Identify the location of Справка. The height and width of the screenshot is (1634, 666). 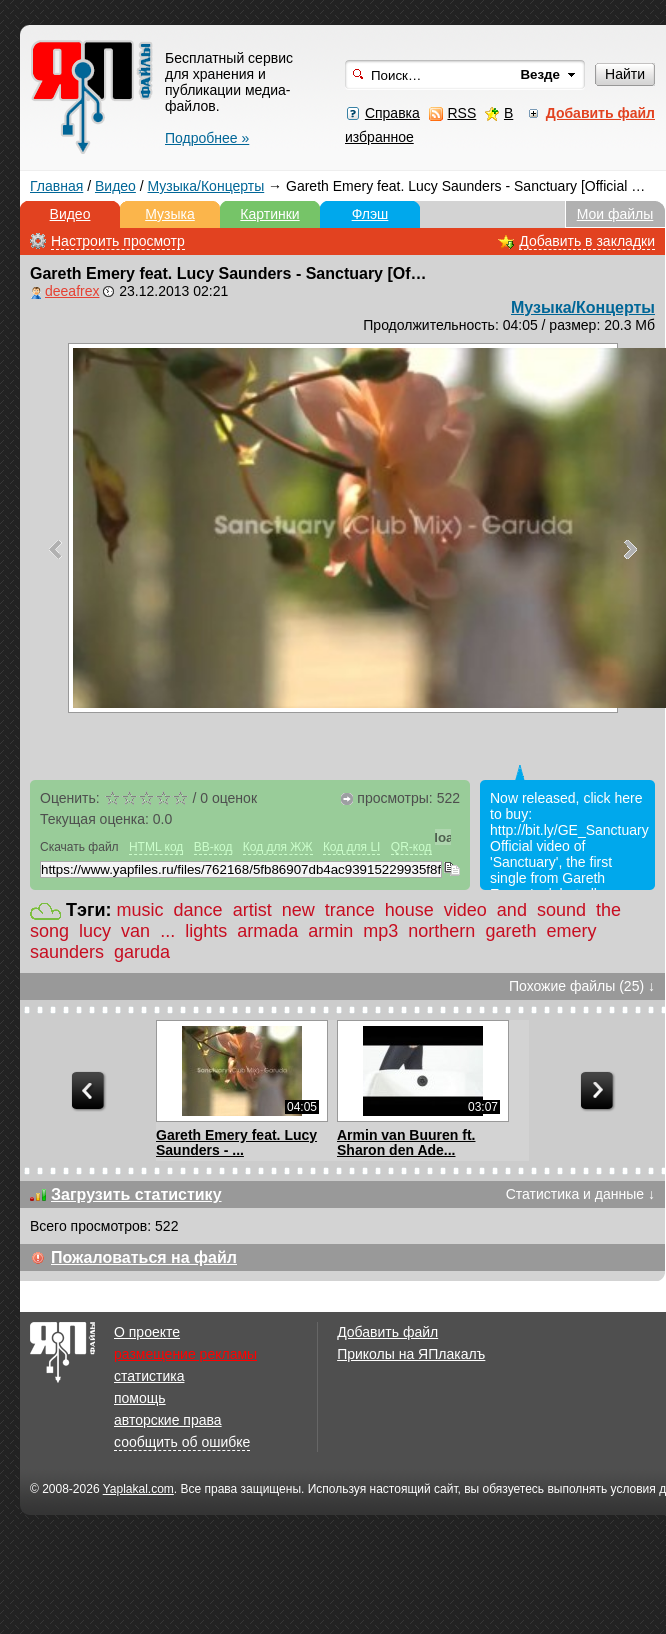
(392, 113).